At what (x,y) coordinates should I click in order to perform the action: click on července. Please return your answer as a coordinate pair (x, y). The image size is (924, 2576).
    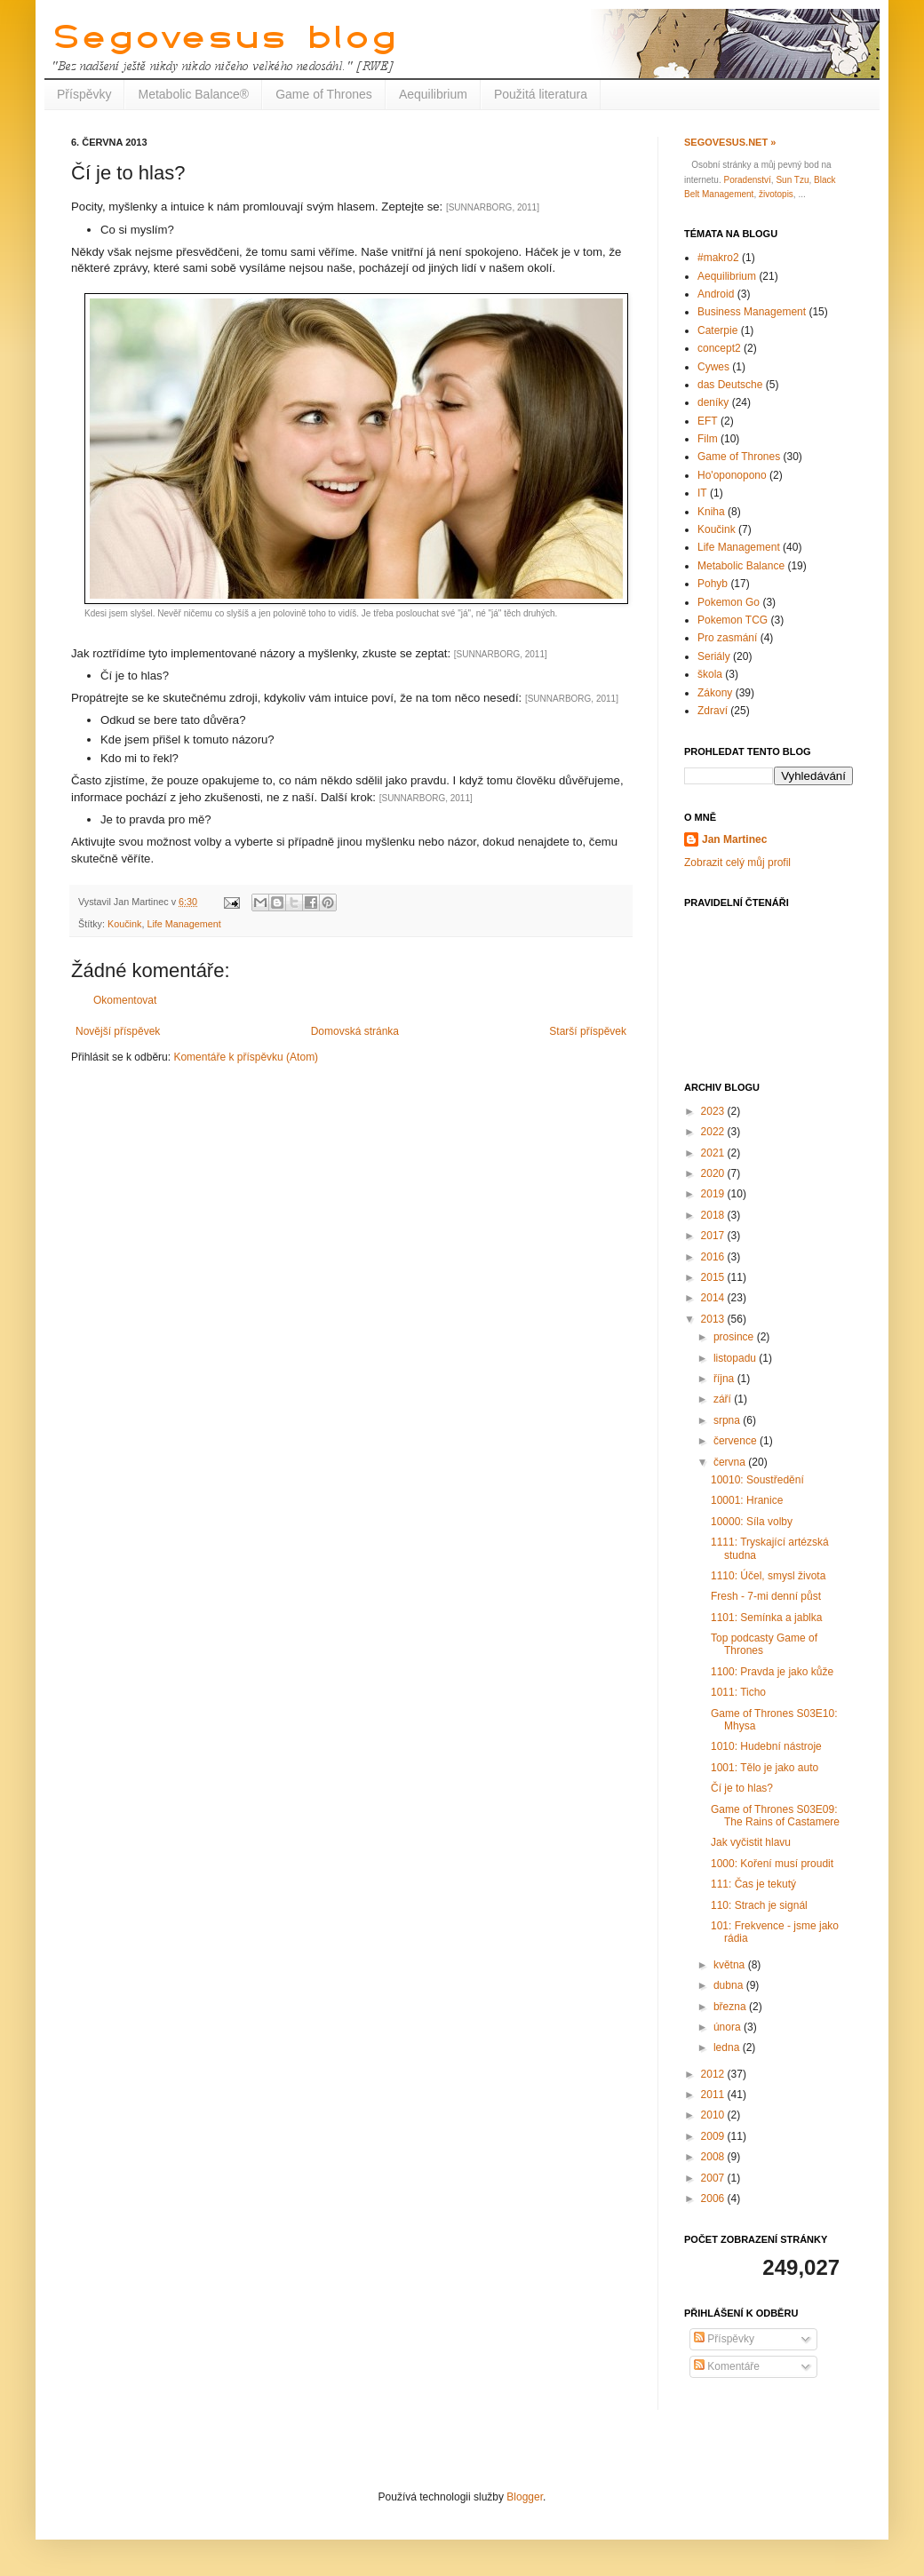
    Looking at the image, I should click on (736, 1441).